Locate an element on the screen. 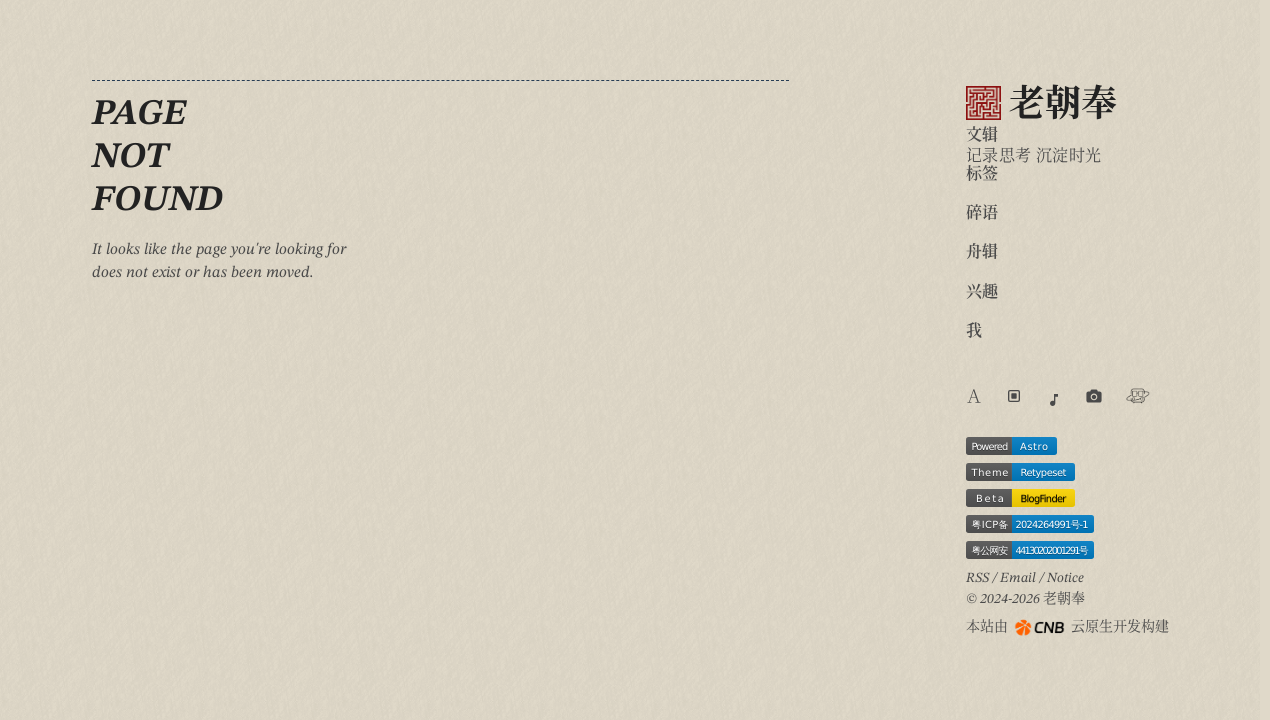 Image resolution: width=1270 pixels, height=720 pixels. [Switch website language] is located at coordinates (974, 400).